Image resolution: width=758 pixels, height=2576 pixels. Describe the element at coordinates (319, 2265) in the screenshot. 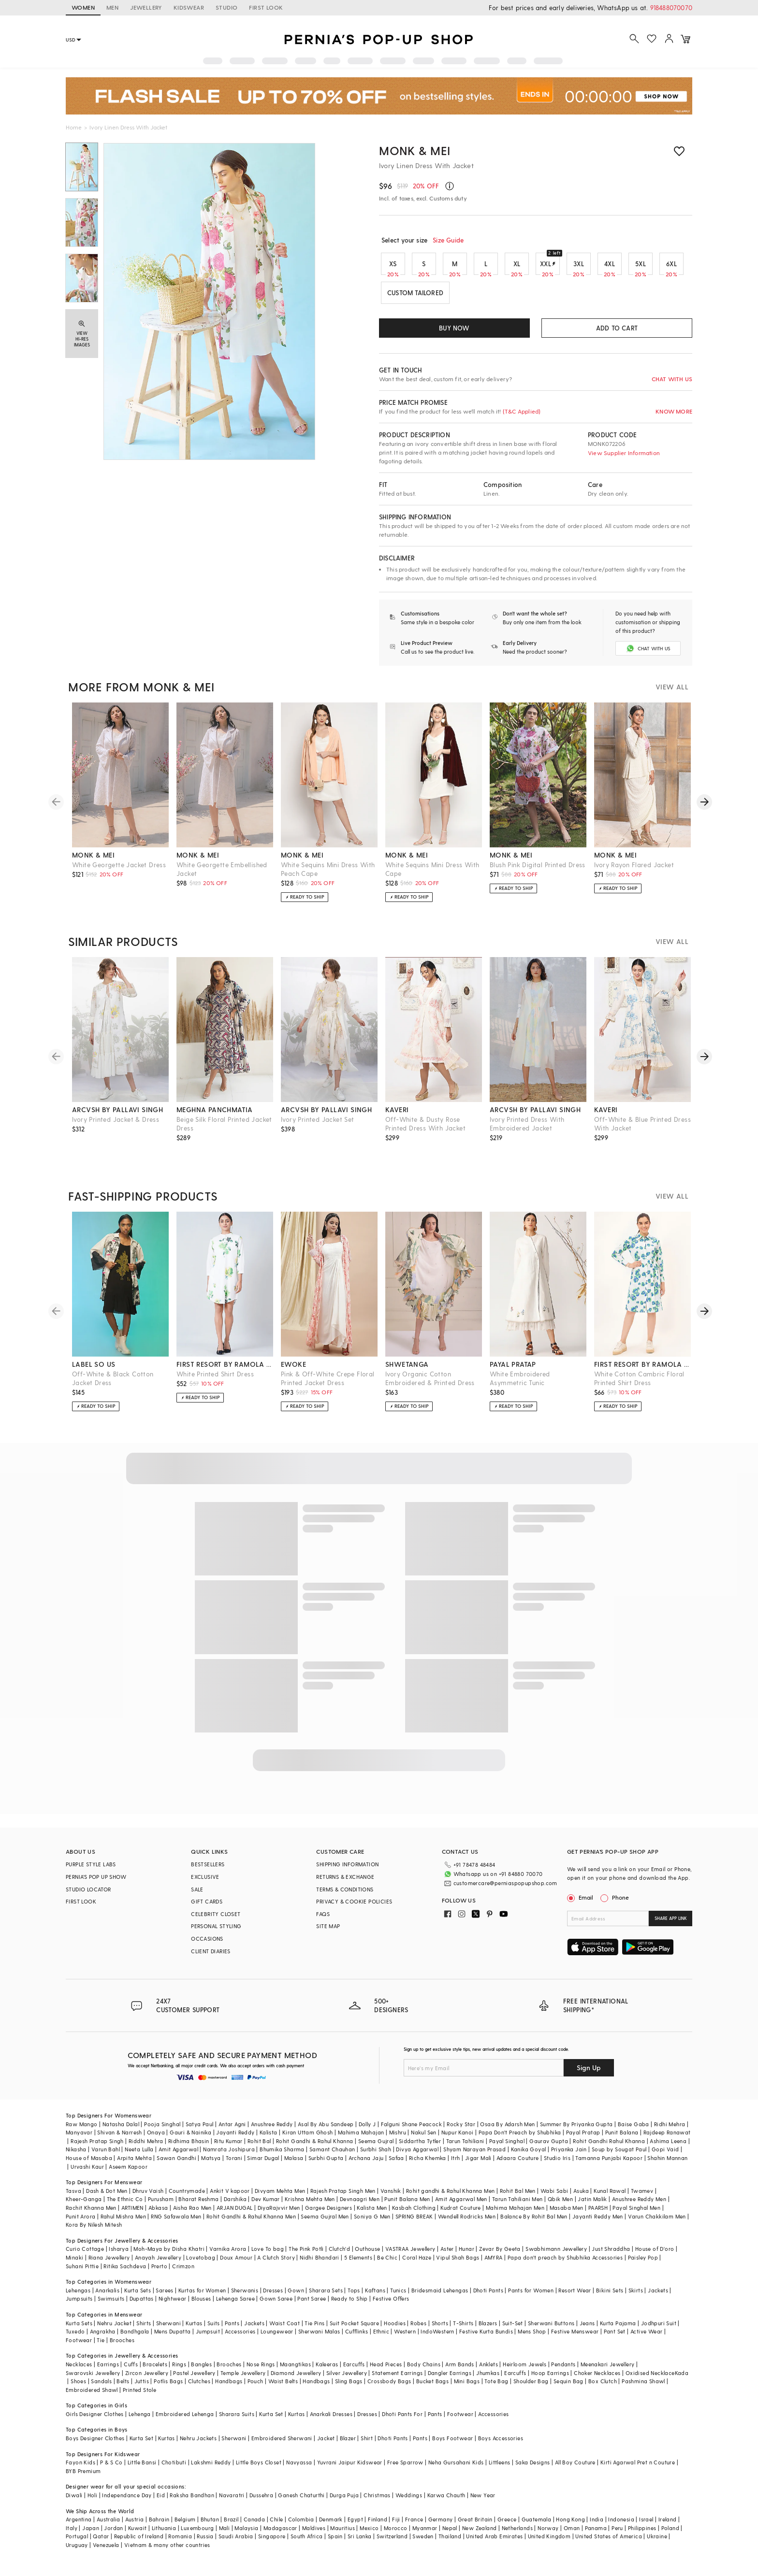

I see `Nidhi Bhandari` at that location.